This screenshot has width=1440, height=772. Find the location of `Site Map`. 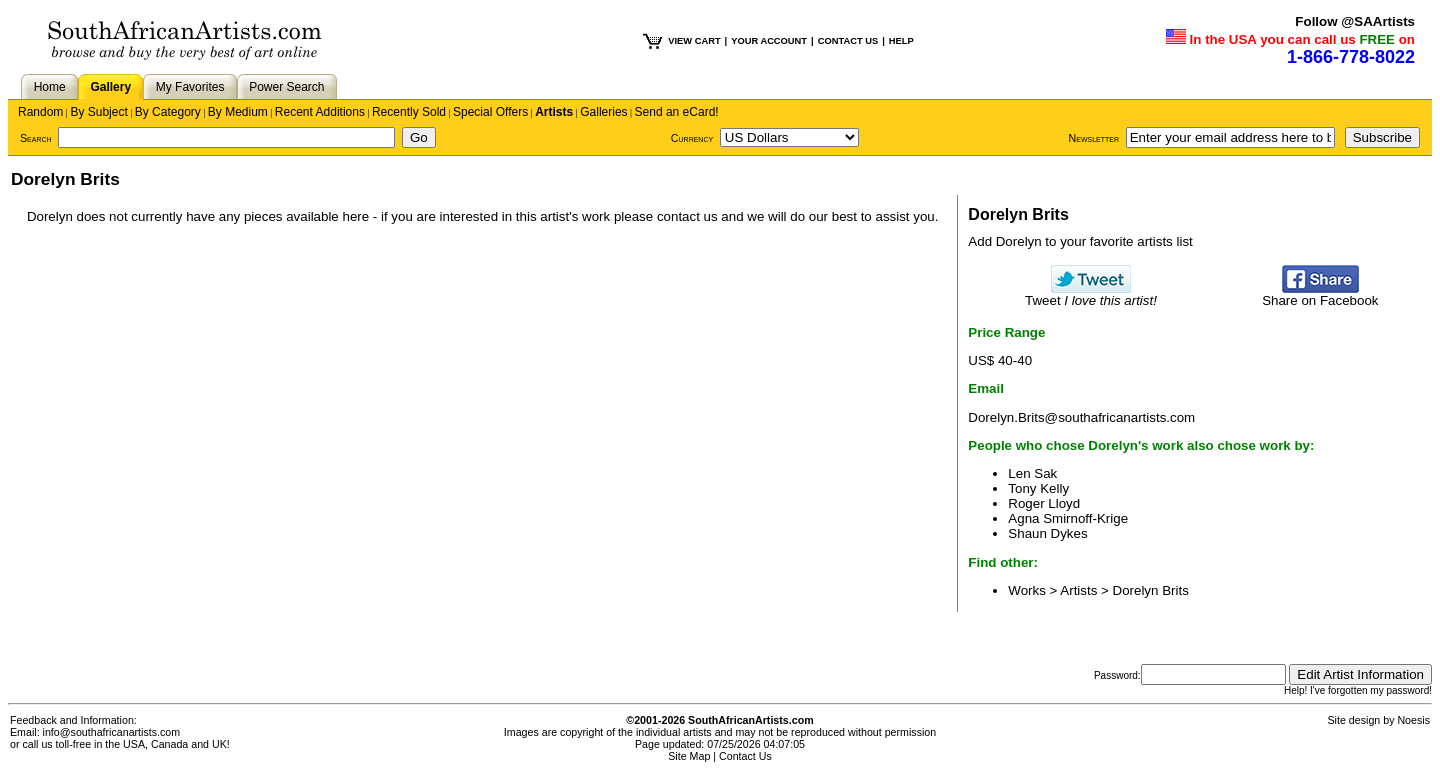

Site Map is located at coordinates (689, 756).